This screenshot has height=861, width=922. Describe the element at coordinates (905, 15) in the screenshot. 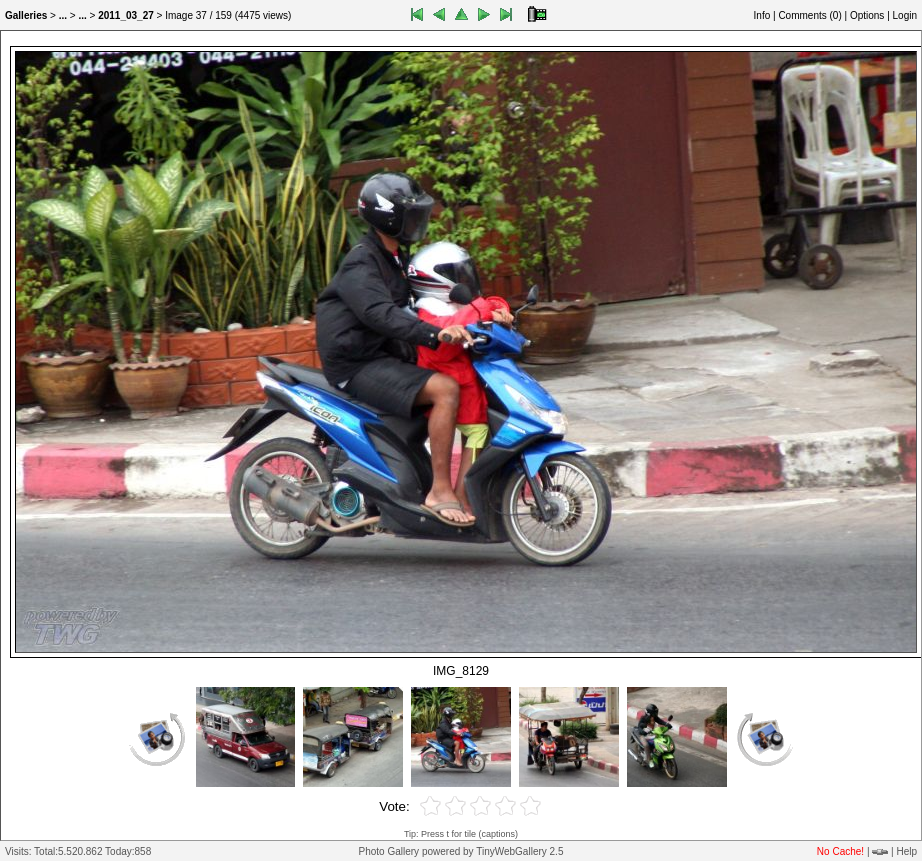

I see `Login` at that location.